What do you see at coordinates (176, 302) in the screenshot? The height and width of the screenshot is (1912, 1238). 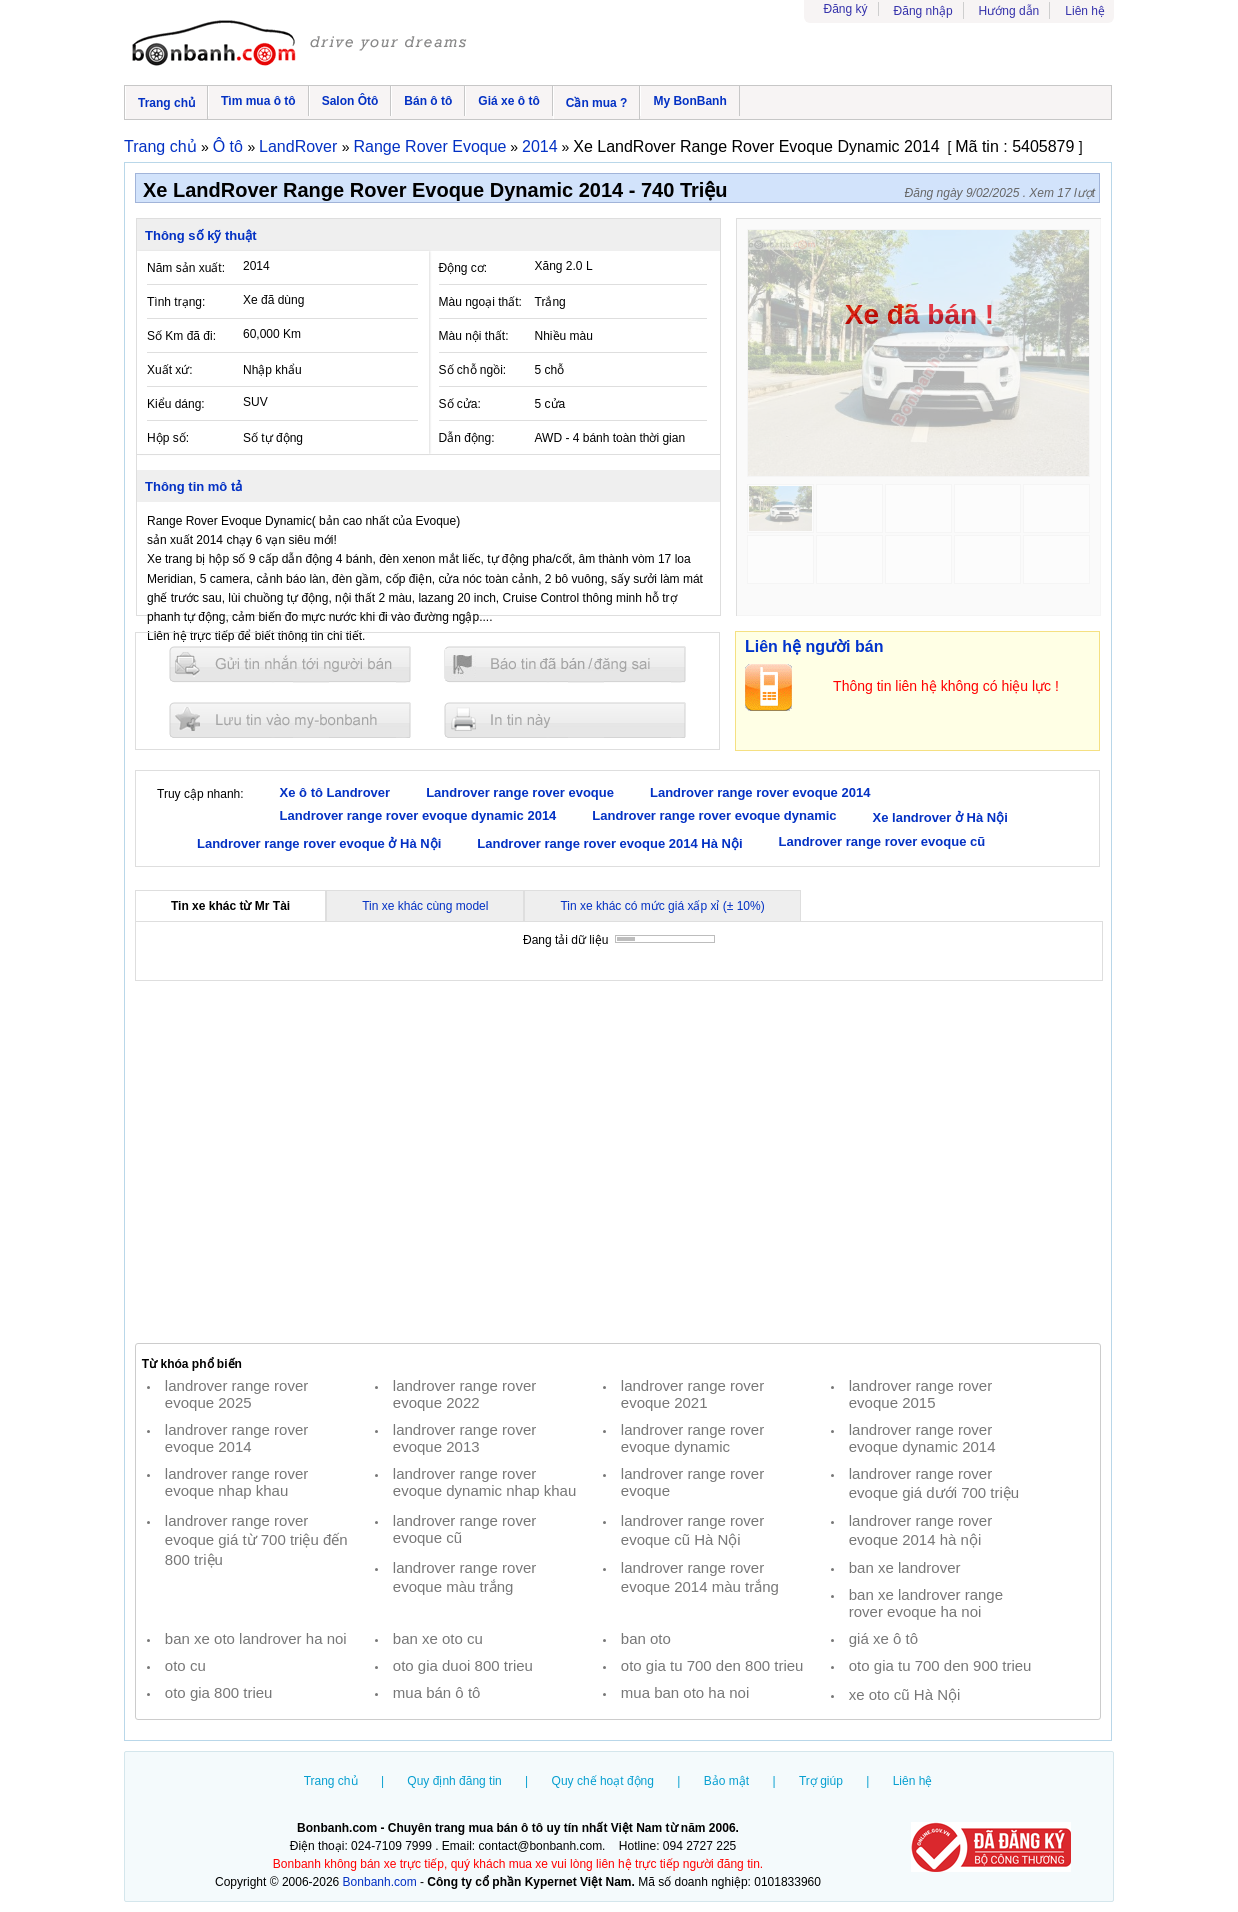 I see `Tình trạng:` at bounding box center [176, 302].